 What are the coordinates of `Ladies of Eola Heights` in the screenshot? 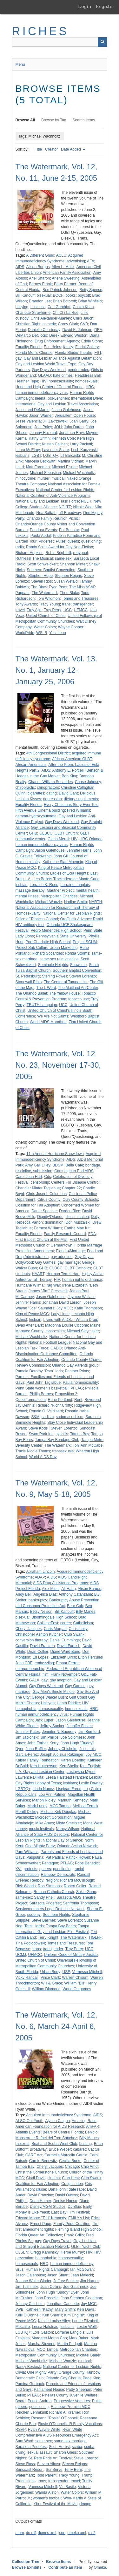 It's located at (69, 873).